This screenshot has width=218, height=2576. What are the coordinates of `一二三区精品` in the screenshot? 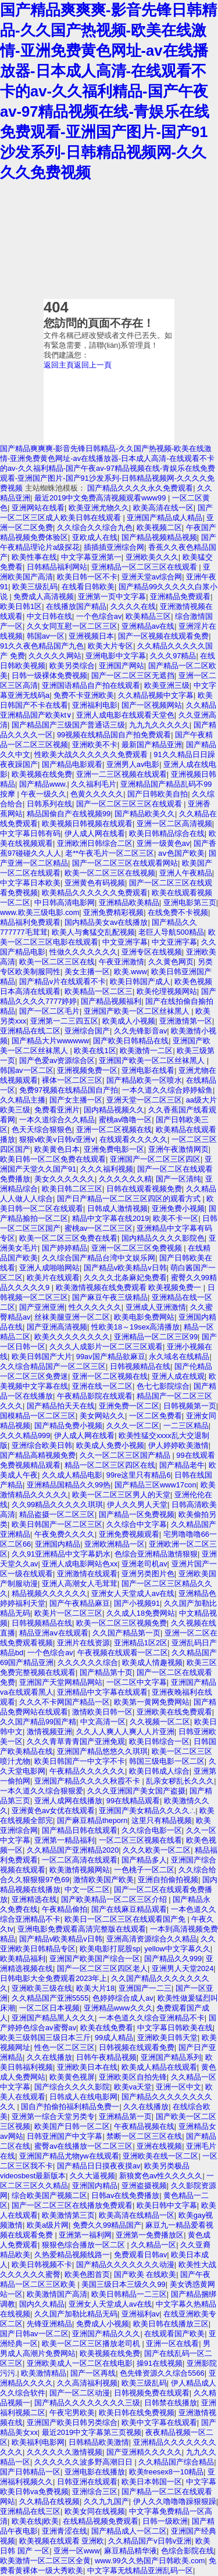 It's located at (186, 1425).